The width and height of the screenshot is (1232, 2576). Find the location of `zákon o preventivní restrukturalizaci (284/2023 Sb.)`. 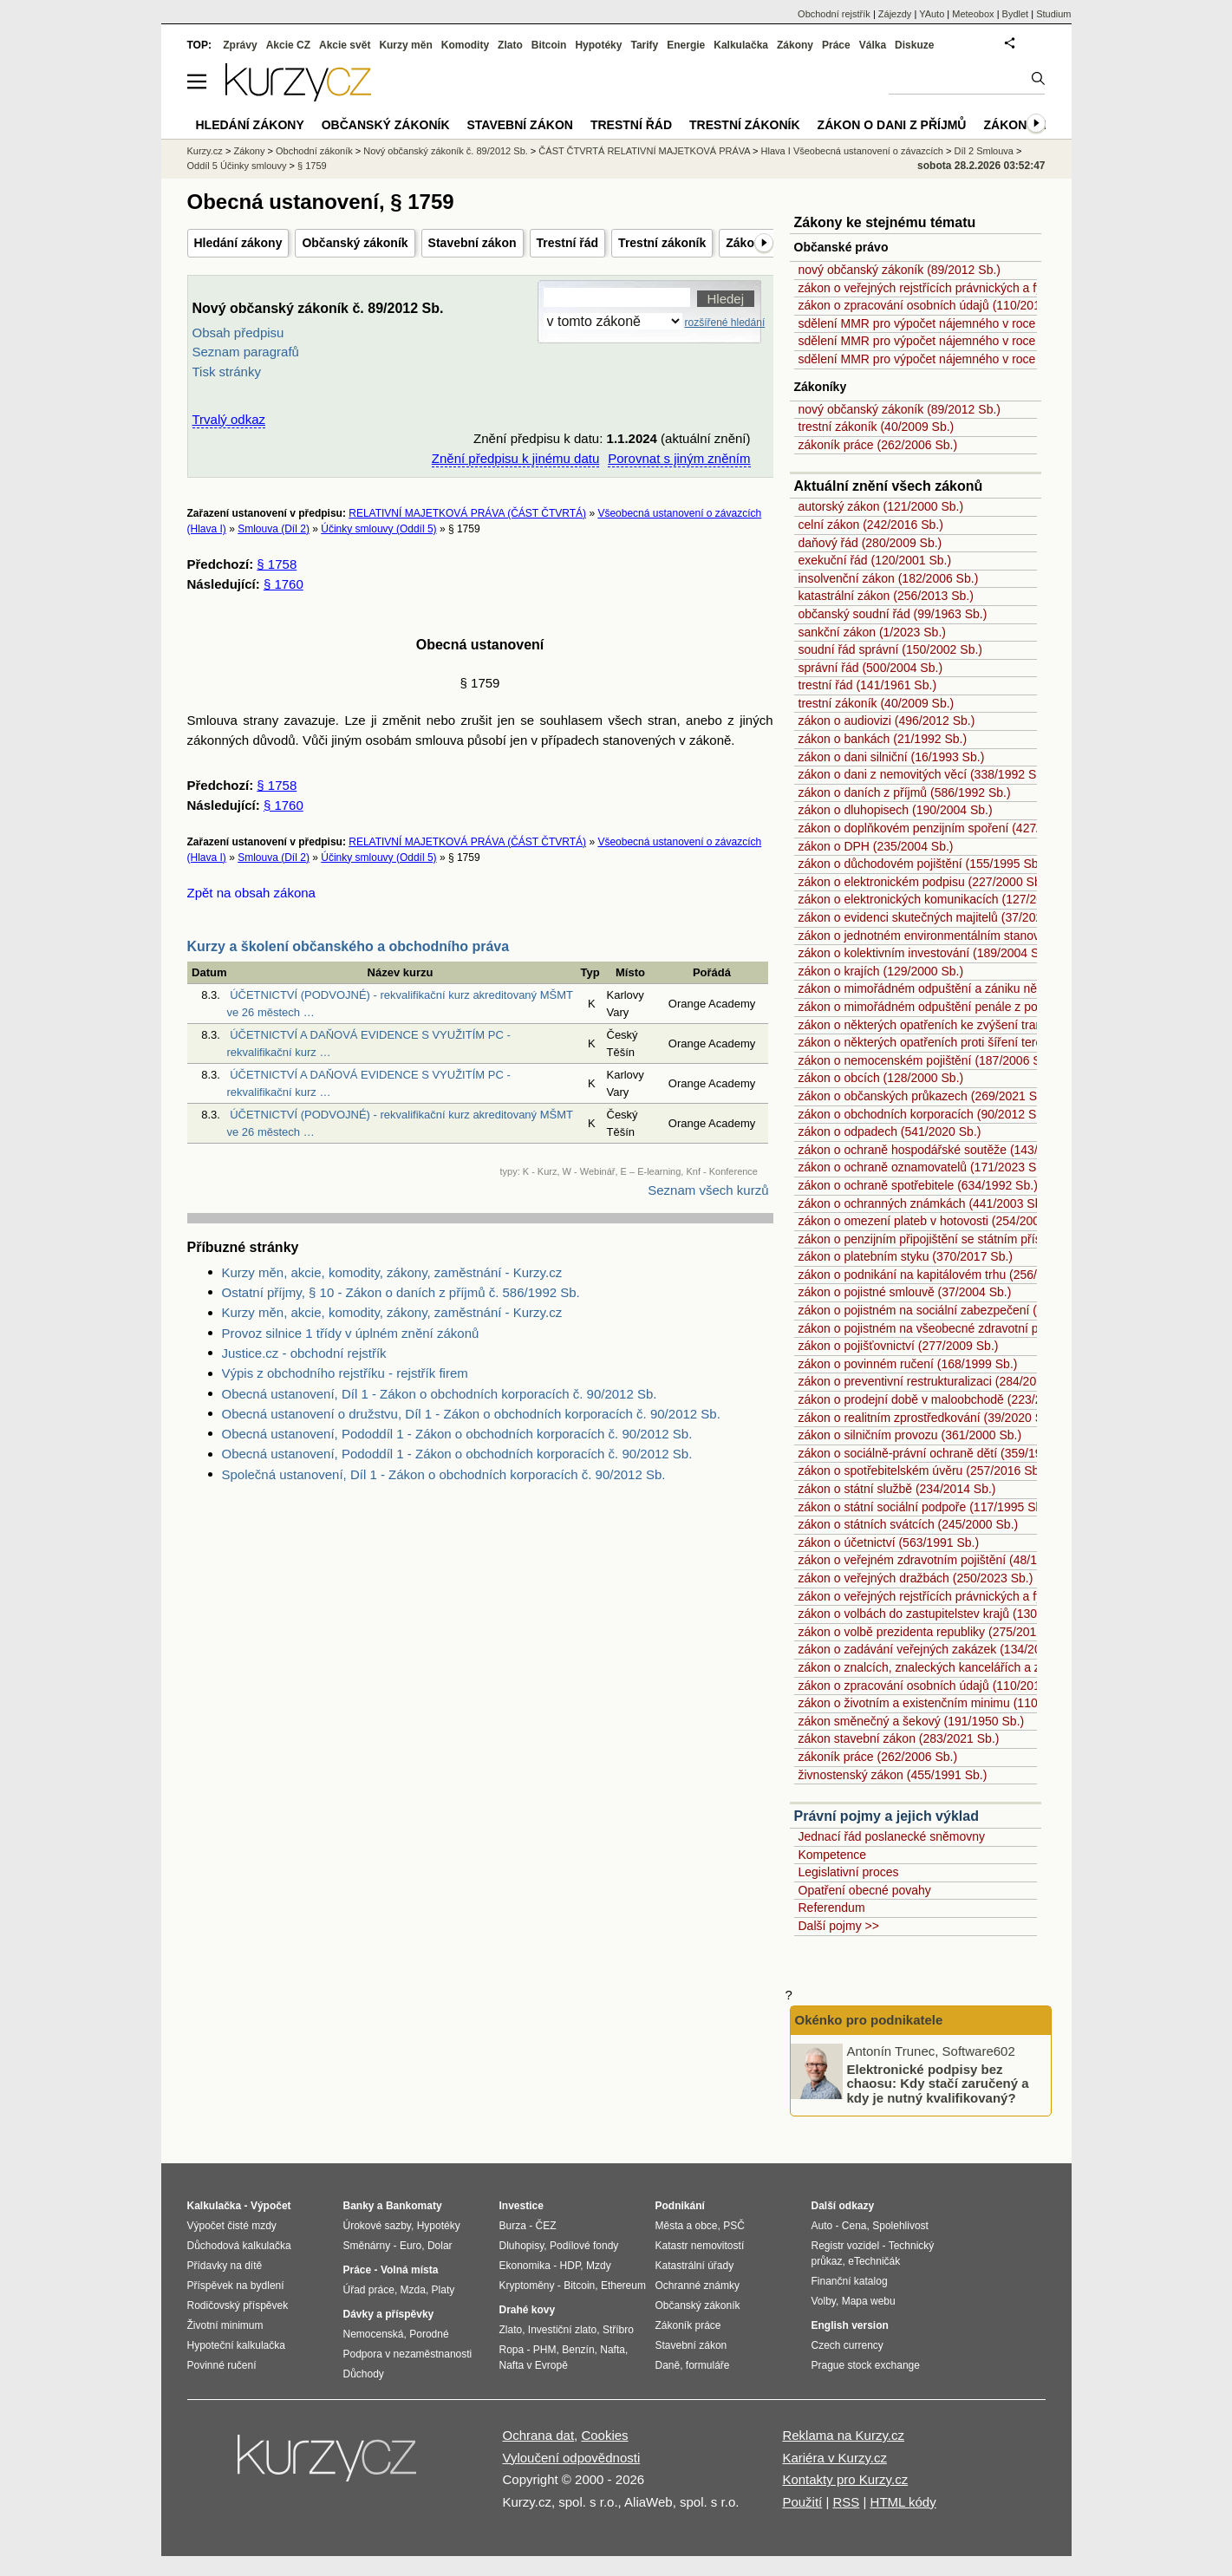

zákon o preventivní restrukturalizaci (284/2023 Sb.) is located at coordinates (937, 1381).